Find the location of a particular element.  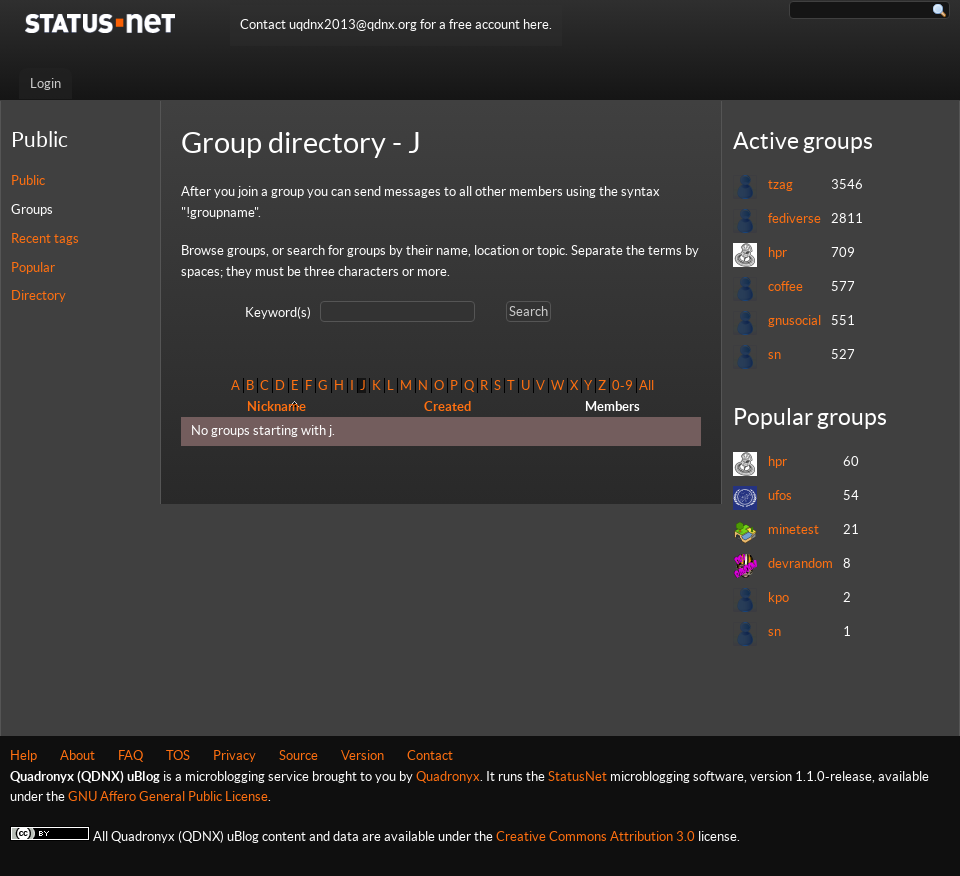

Contact is located at coordinates (430, 755).